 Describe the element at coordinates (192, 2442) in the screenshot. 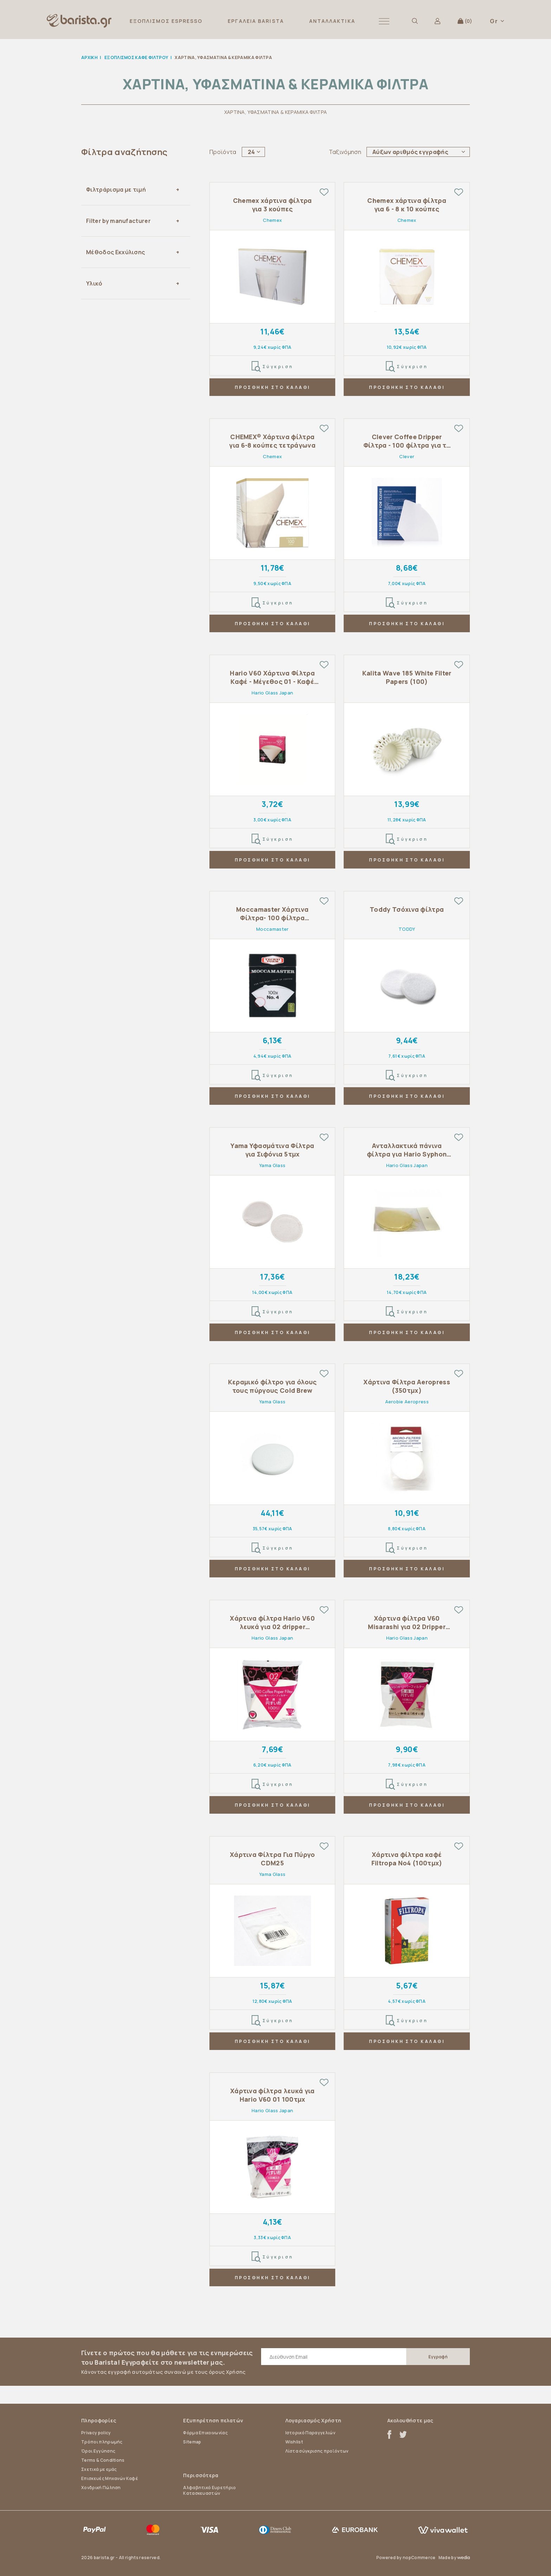

I see `Sitemap` at that location.